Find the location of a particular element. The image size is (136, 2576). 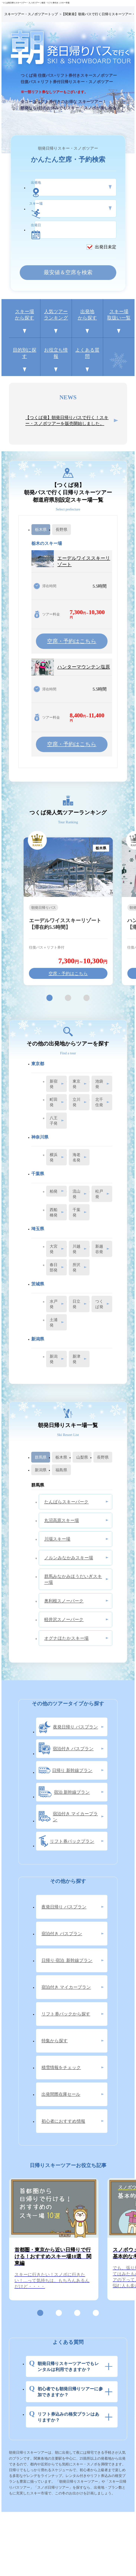

出発日未定 is located at coordinates (105, 246).